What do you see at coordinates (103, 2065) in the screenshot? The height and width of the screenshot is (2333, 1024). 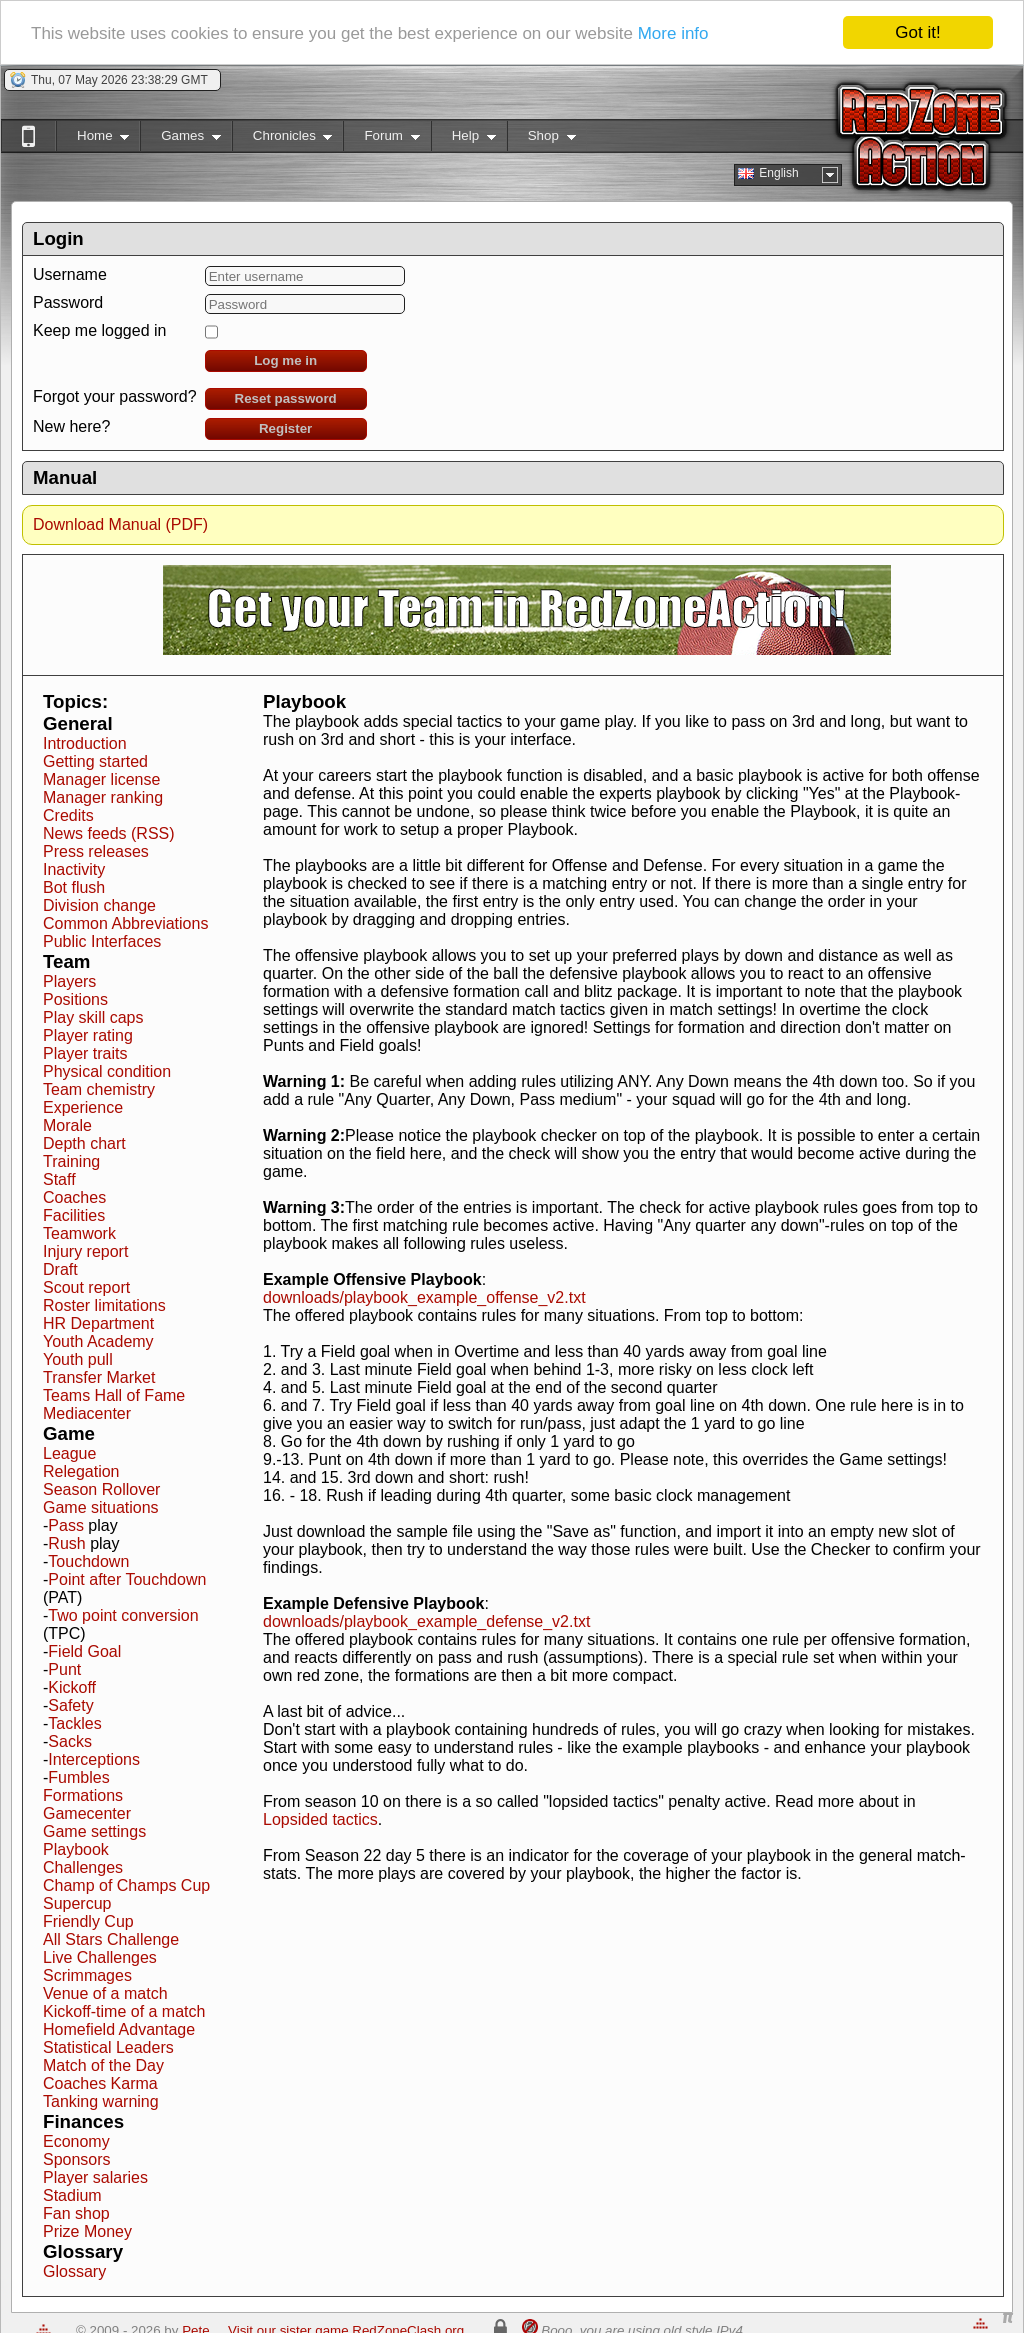 I see `Match of the Day [button]` at bounding box center [103, 2065].